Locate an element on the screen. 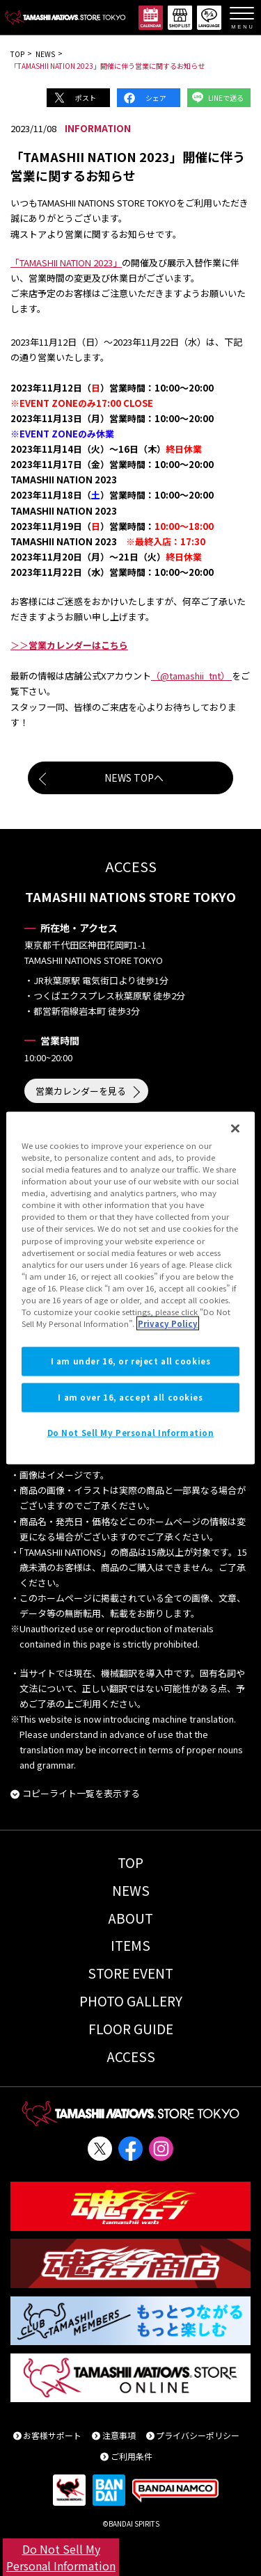 The width and height of the screenshot is (261, 2576). I am under 16, or reject all cookies is located at coordinates (131, 1361).